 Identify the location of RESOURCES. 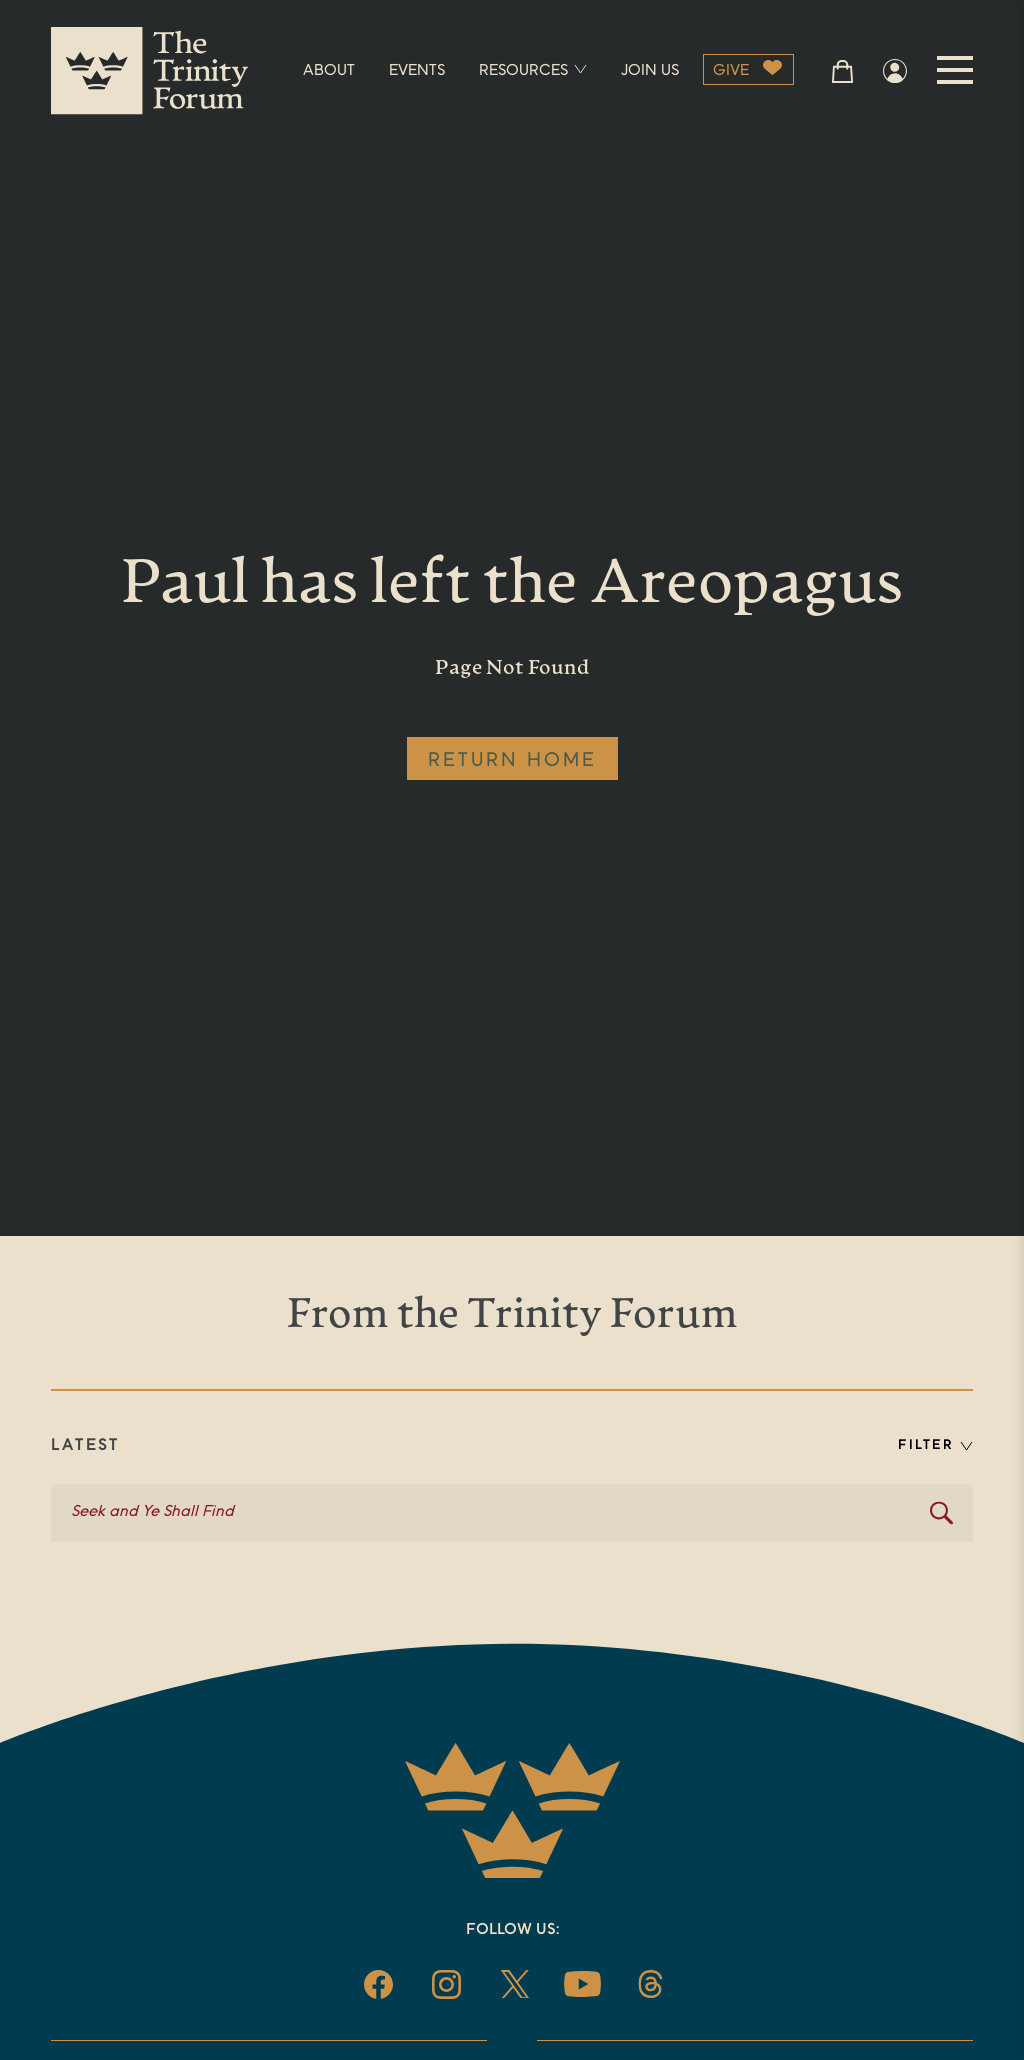
(533, 71).